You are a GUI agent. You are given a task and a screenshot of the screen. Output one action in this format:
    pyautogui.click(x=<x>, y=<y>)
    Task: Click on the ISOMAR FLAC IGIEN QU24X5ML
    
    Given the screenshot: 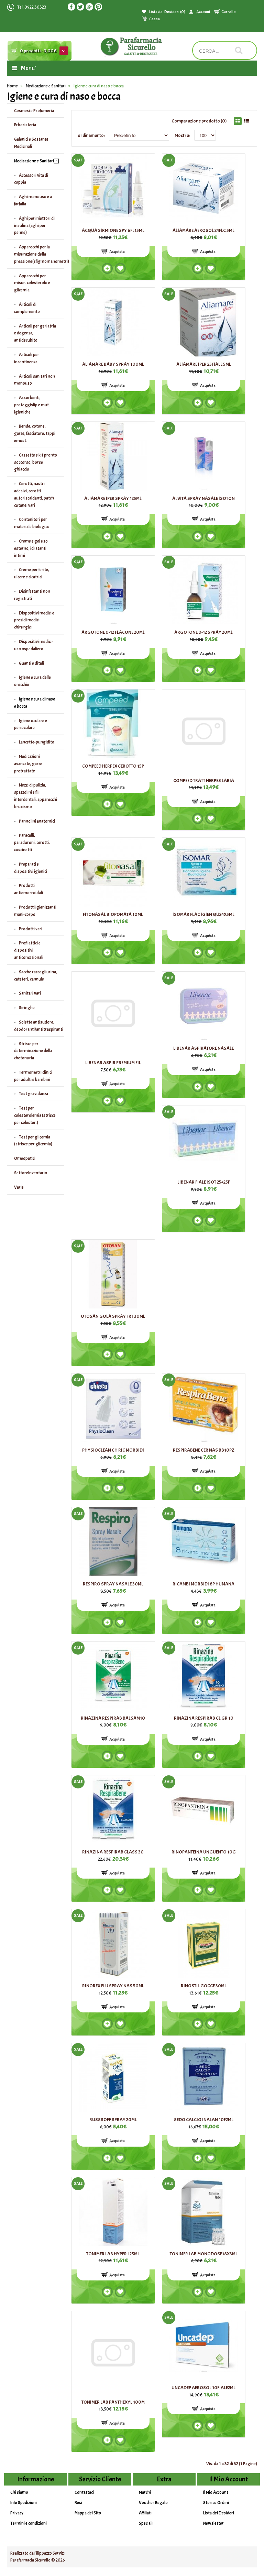 What is the action you would take?
    pyautogui.click(x=203, y=914)
    